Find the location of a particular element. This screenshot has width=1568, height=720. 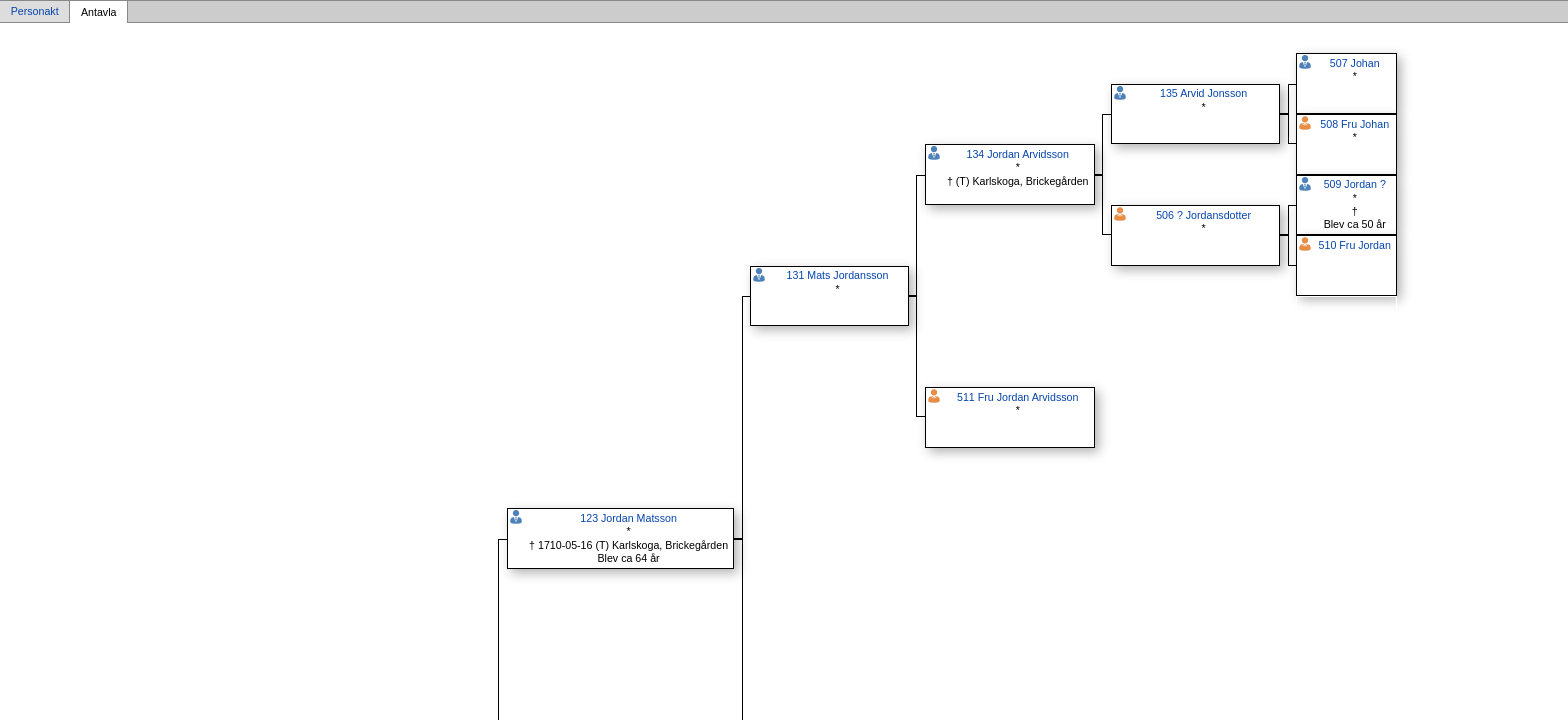

509 Jordan ? is located at coordinates (1355, 184).